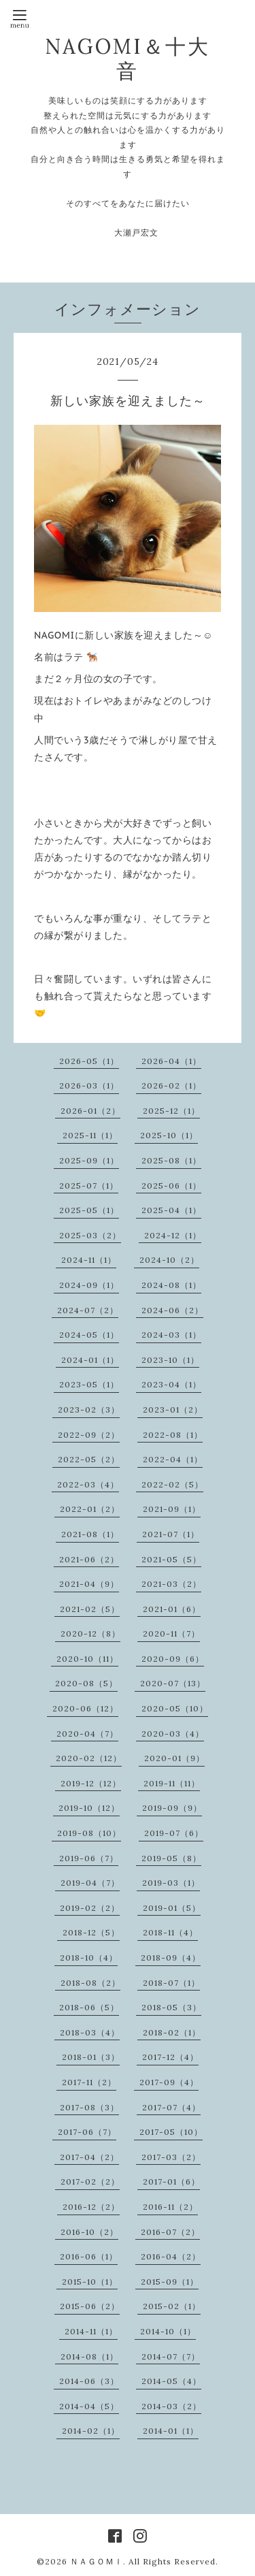 This screenshot has width=255, height=2576. Describe the element at coordinates (91, 1932) in the screenshot. I see `2018-12（5）` at that location.